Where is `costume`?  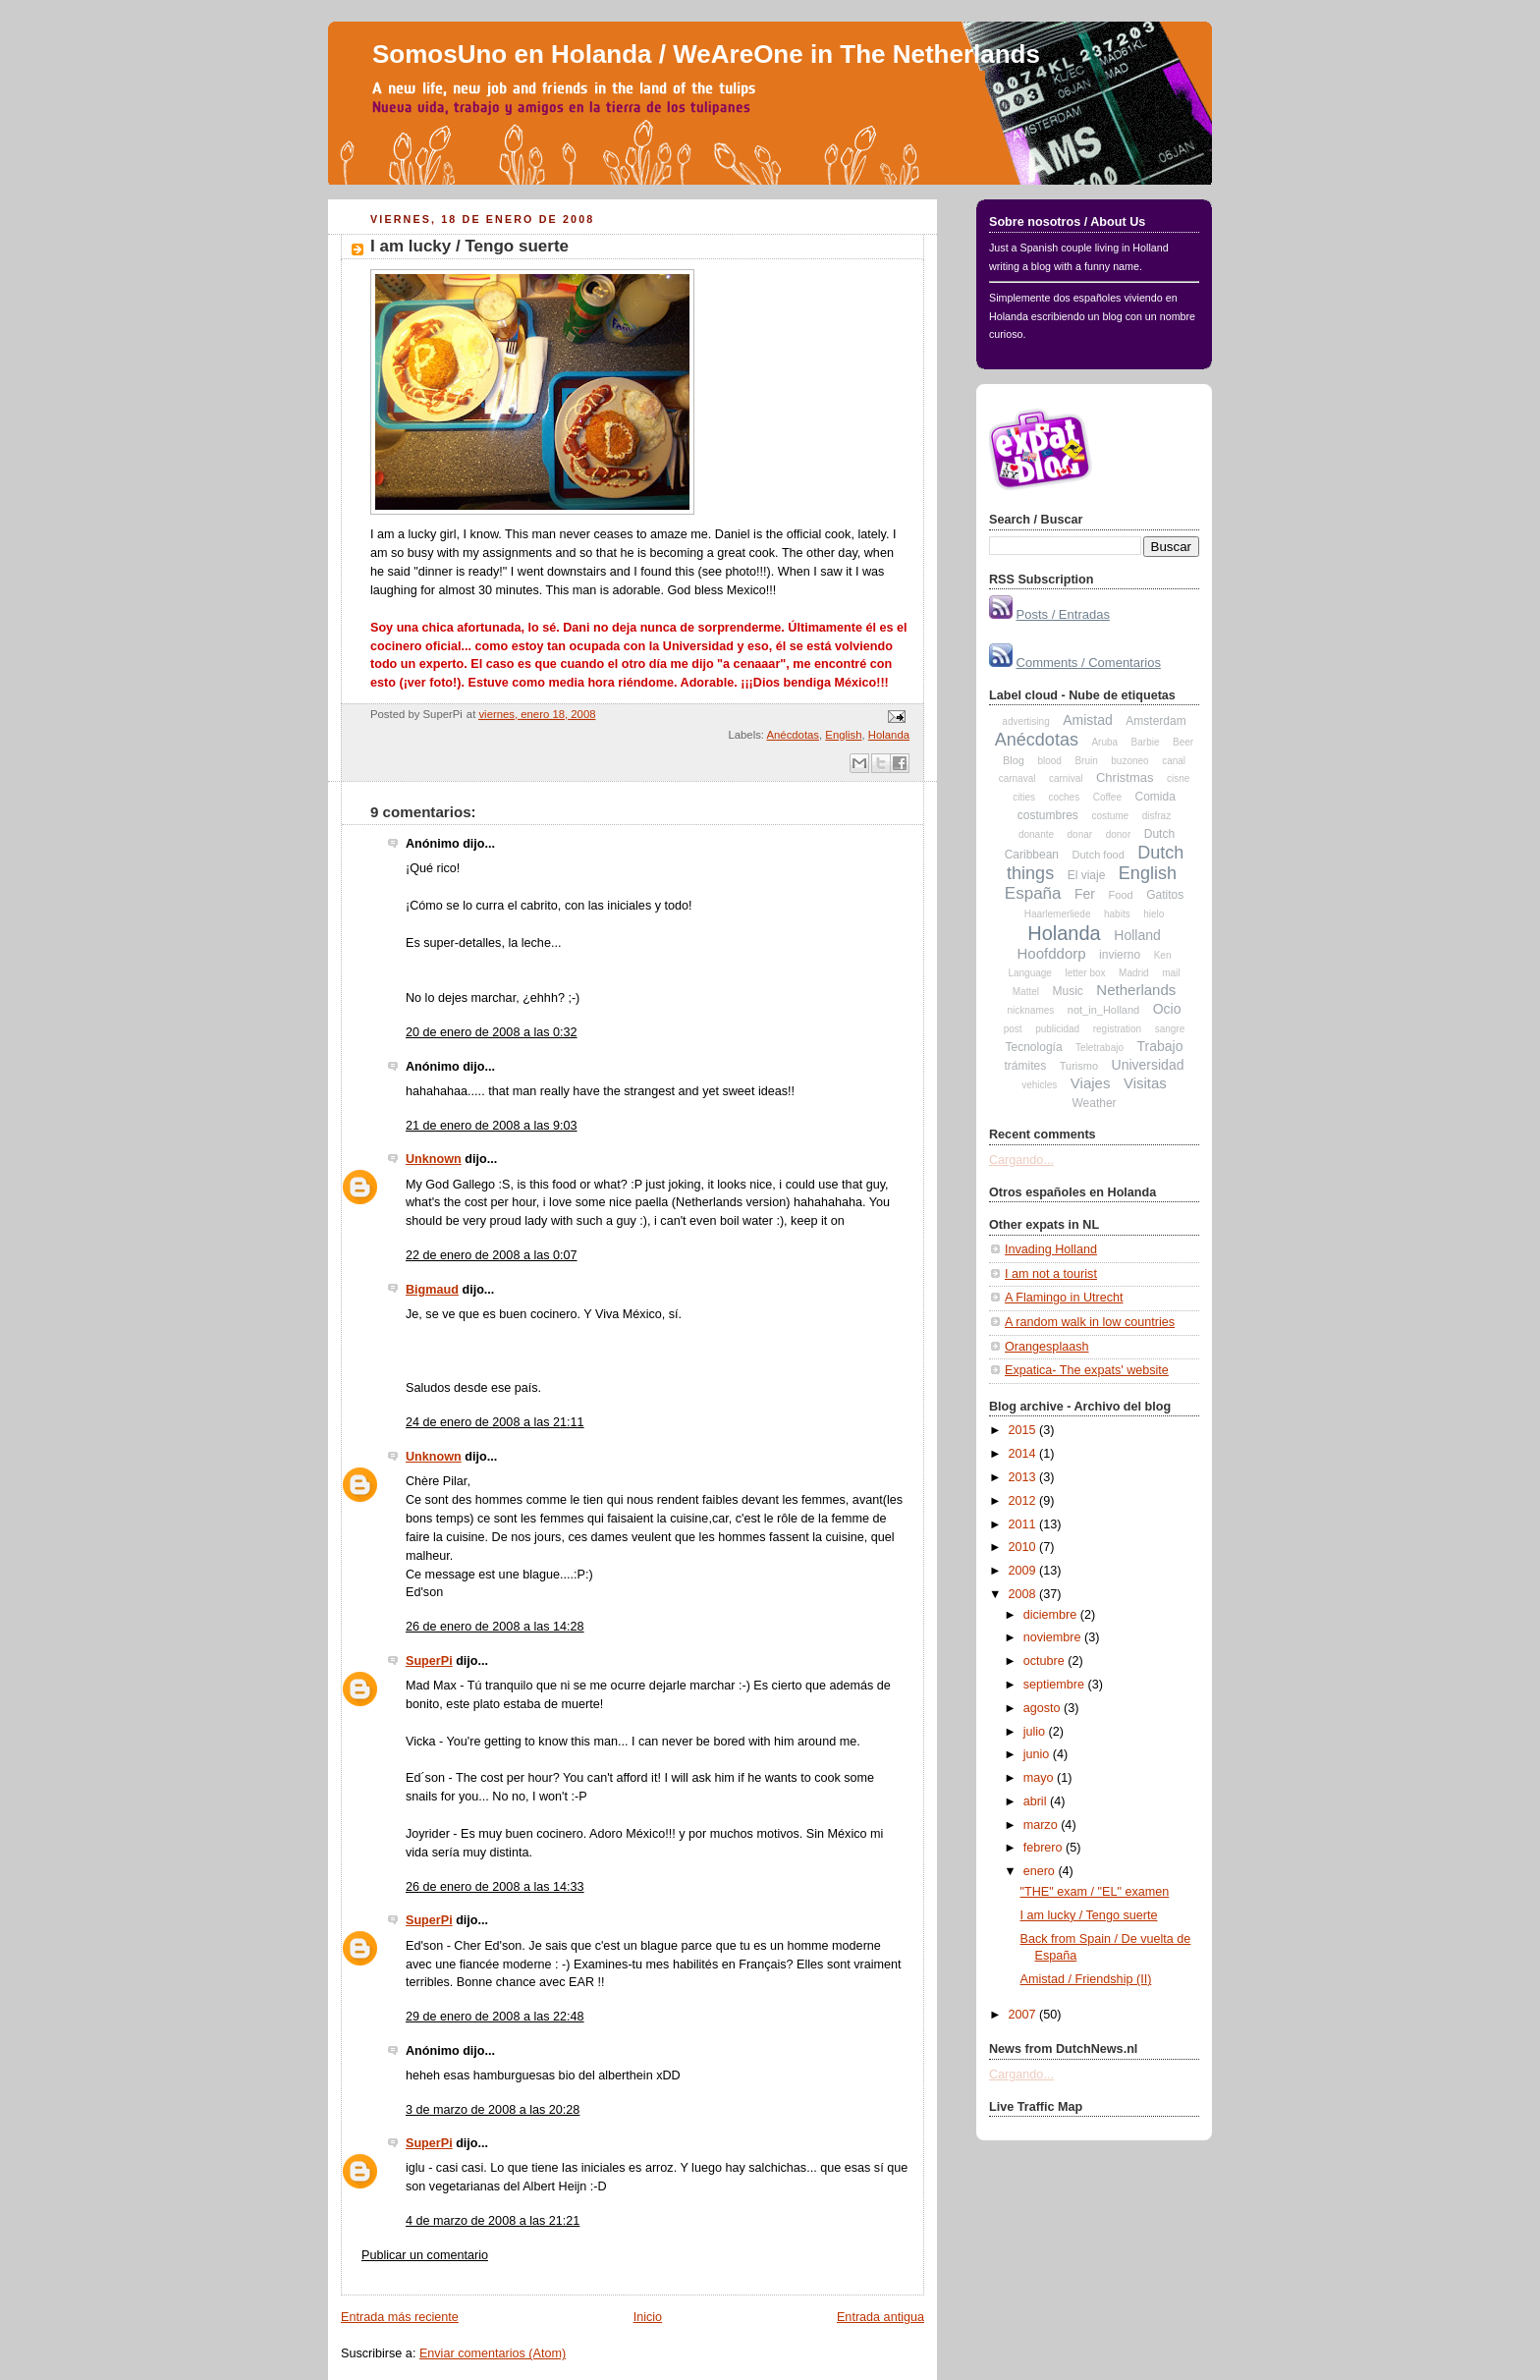 costume is located at coordinates (1109, 815).